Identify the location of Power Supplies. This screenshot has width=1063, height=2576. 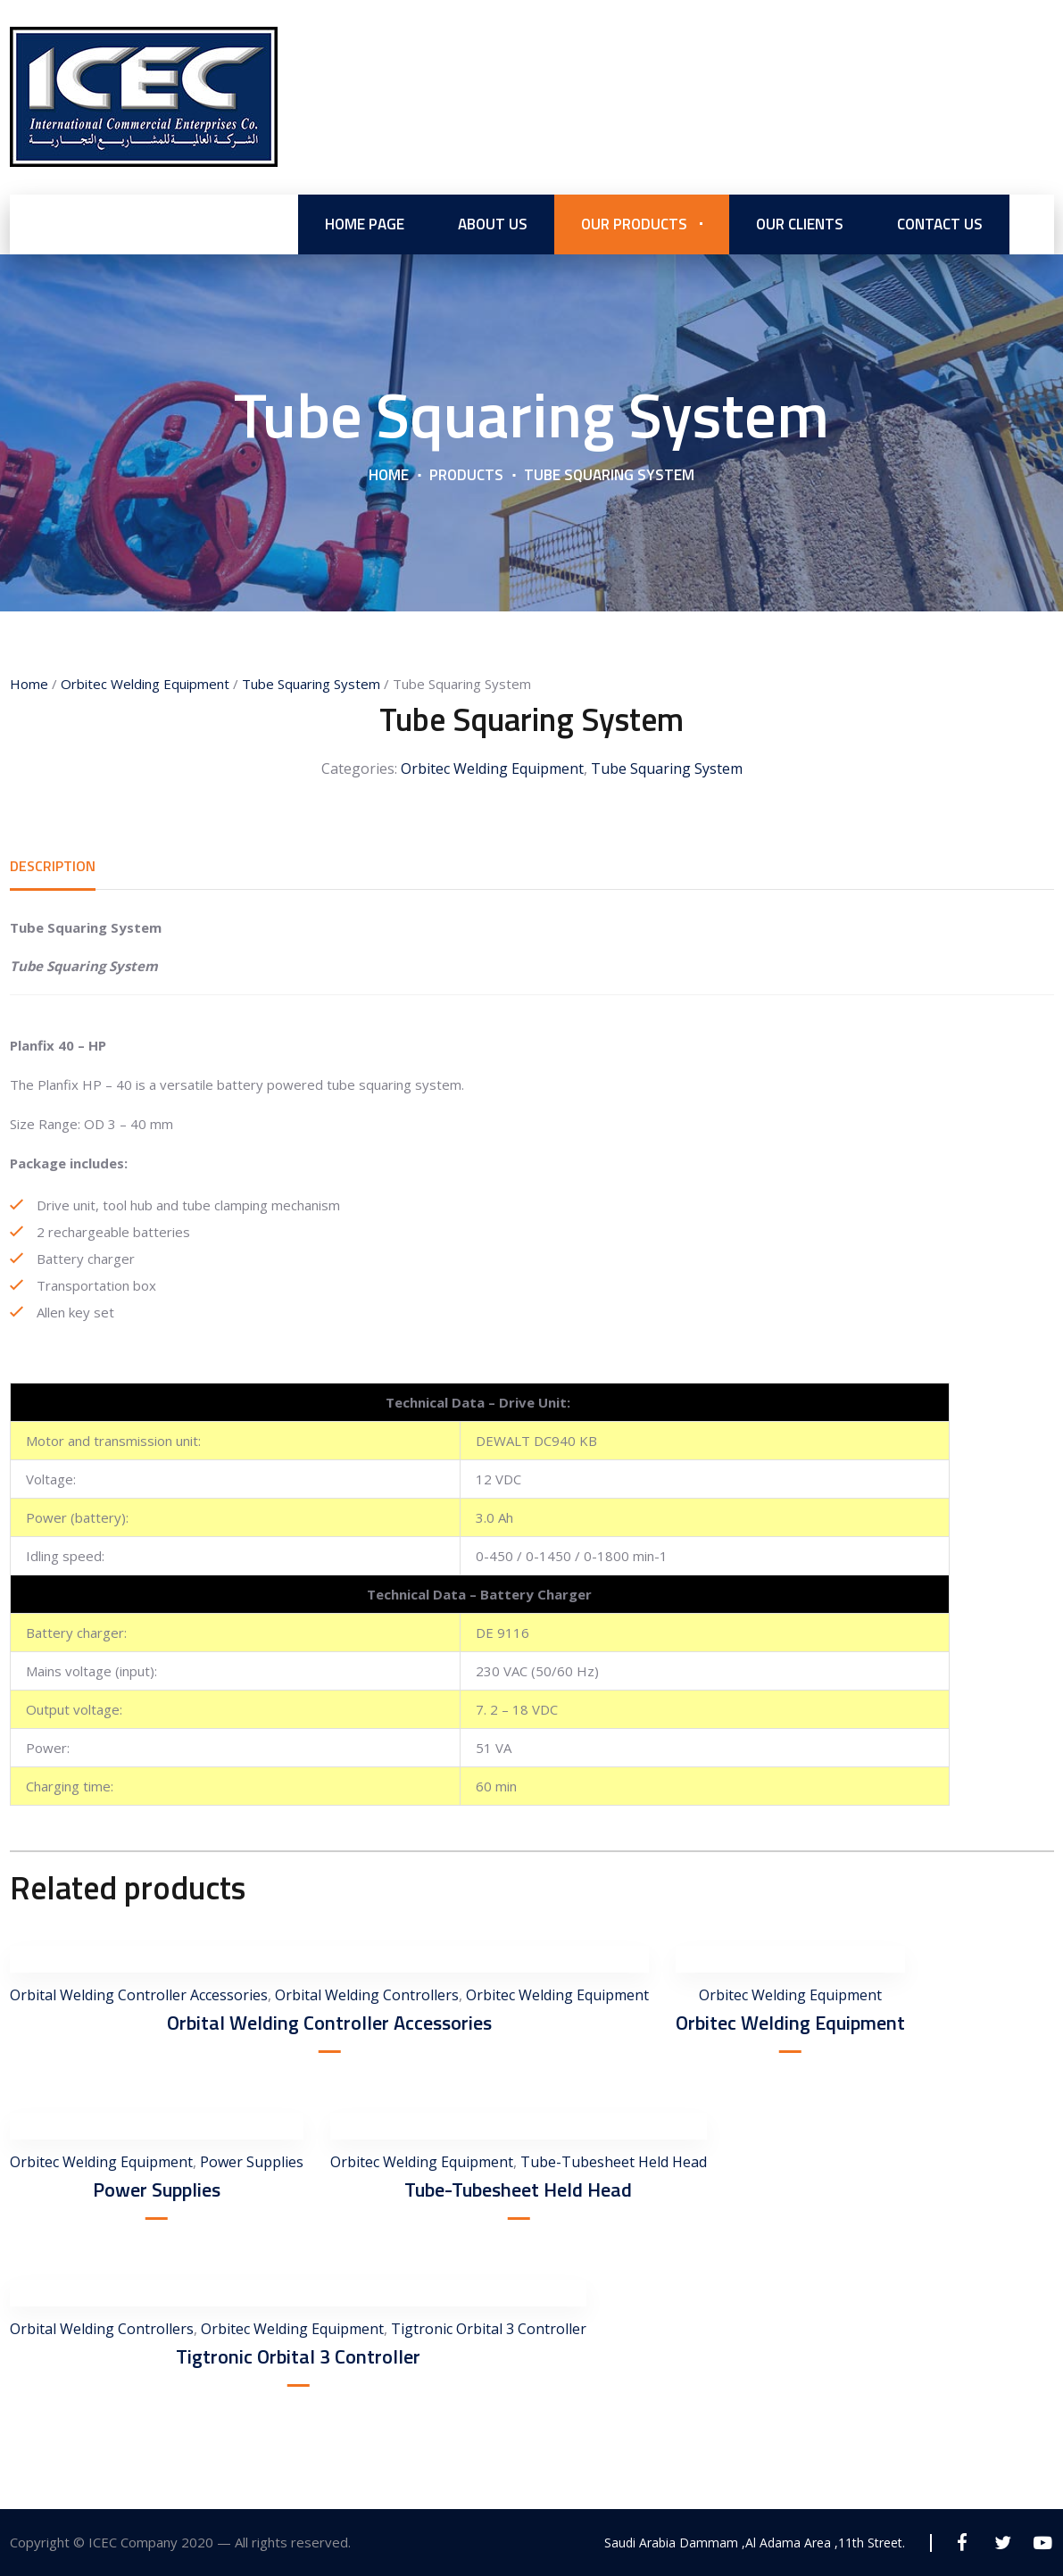
(251, 2162).